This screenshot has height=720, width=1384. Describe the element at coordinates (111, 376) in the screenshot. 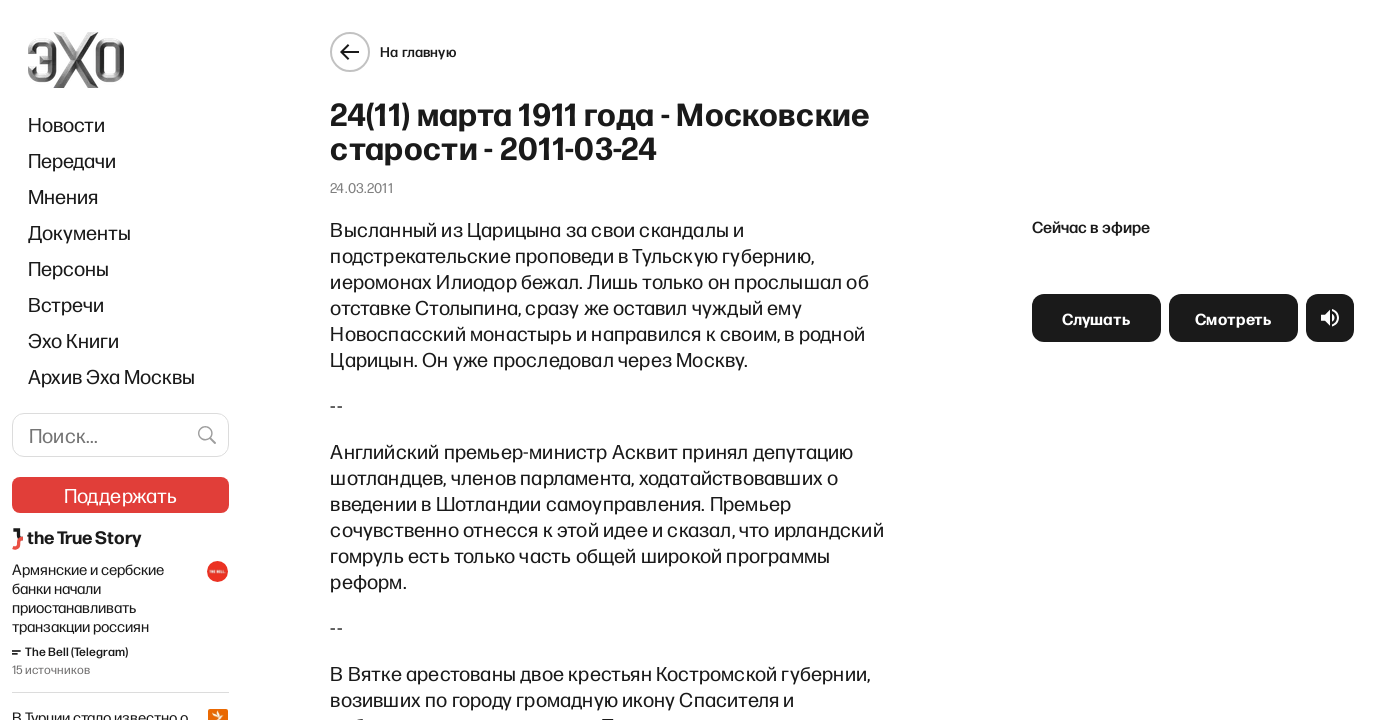

I see `Архив Эха Москвы` at that location.